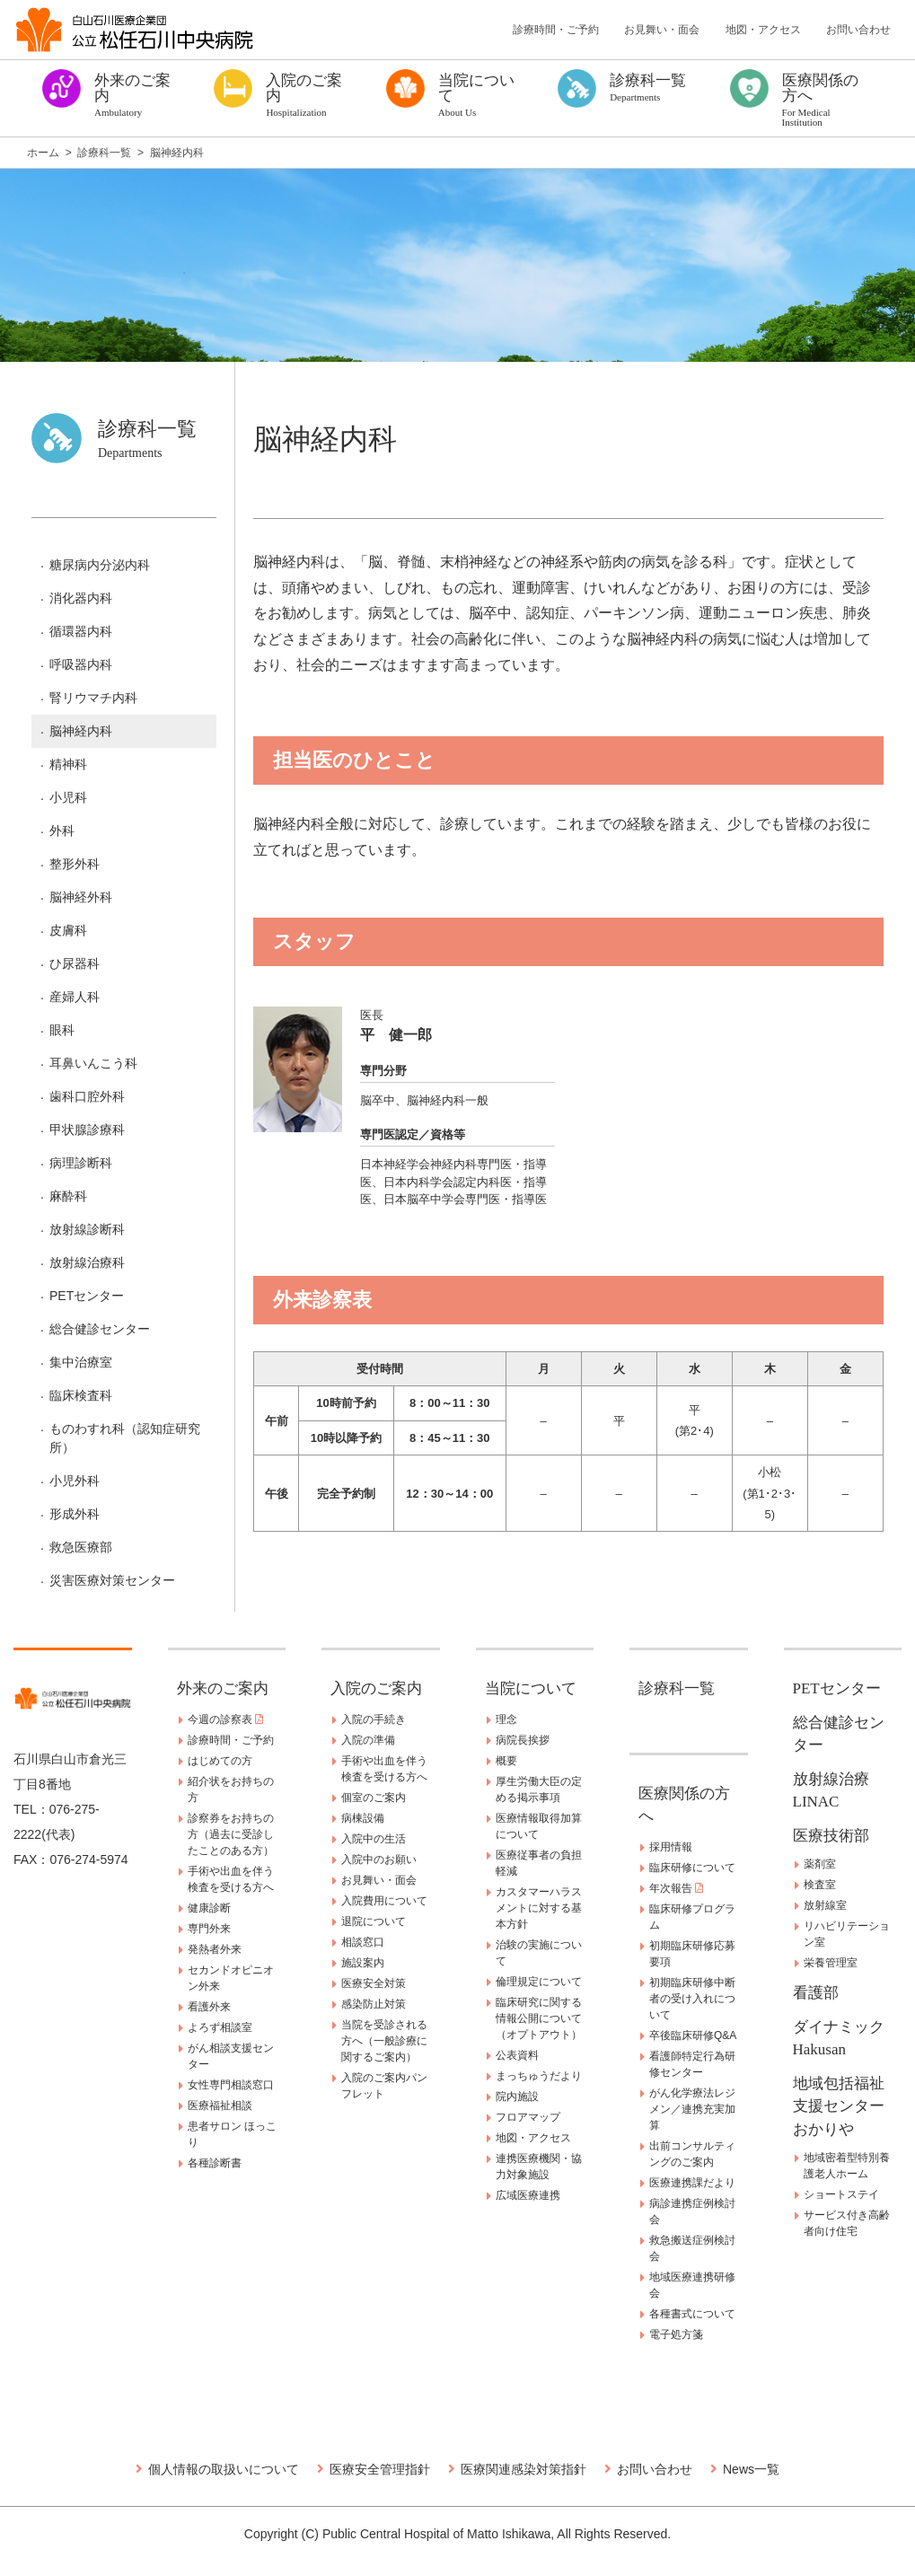 The image size is (915, 2576). I want to click on 病院長挨拶, so click(523, 1740).